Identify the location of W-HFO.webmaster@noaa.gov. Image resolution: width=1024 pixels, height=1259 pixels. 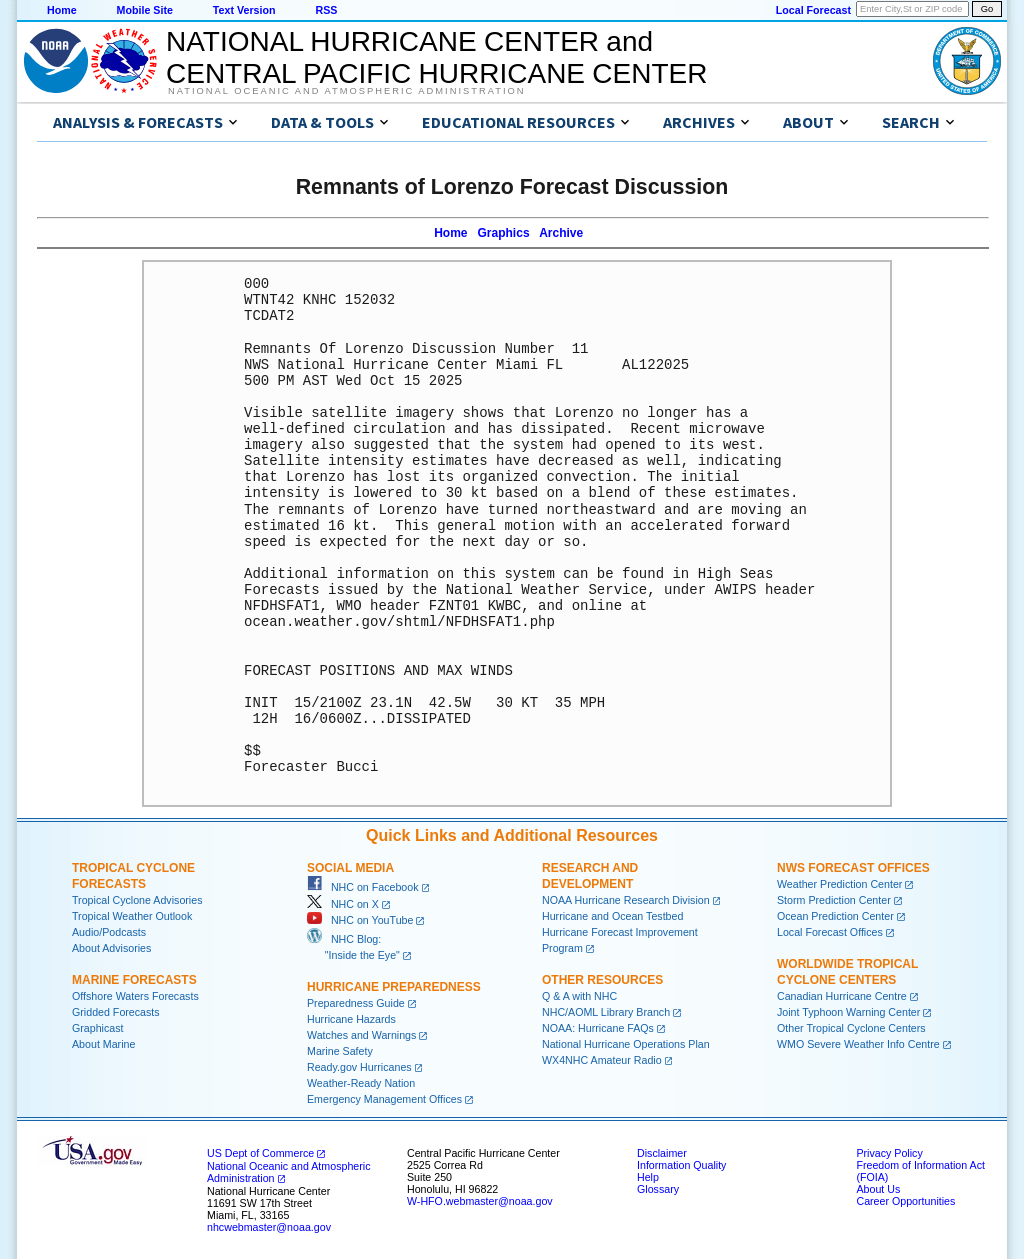
(480, 1201).